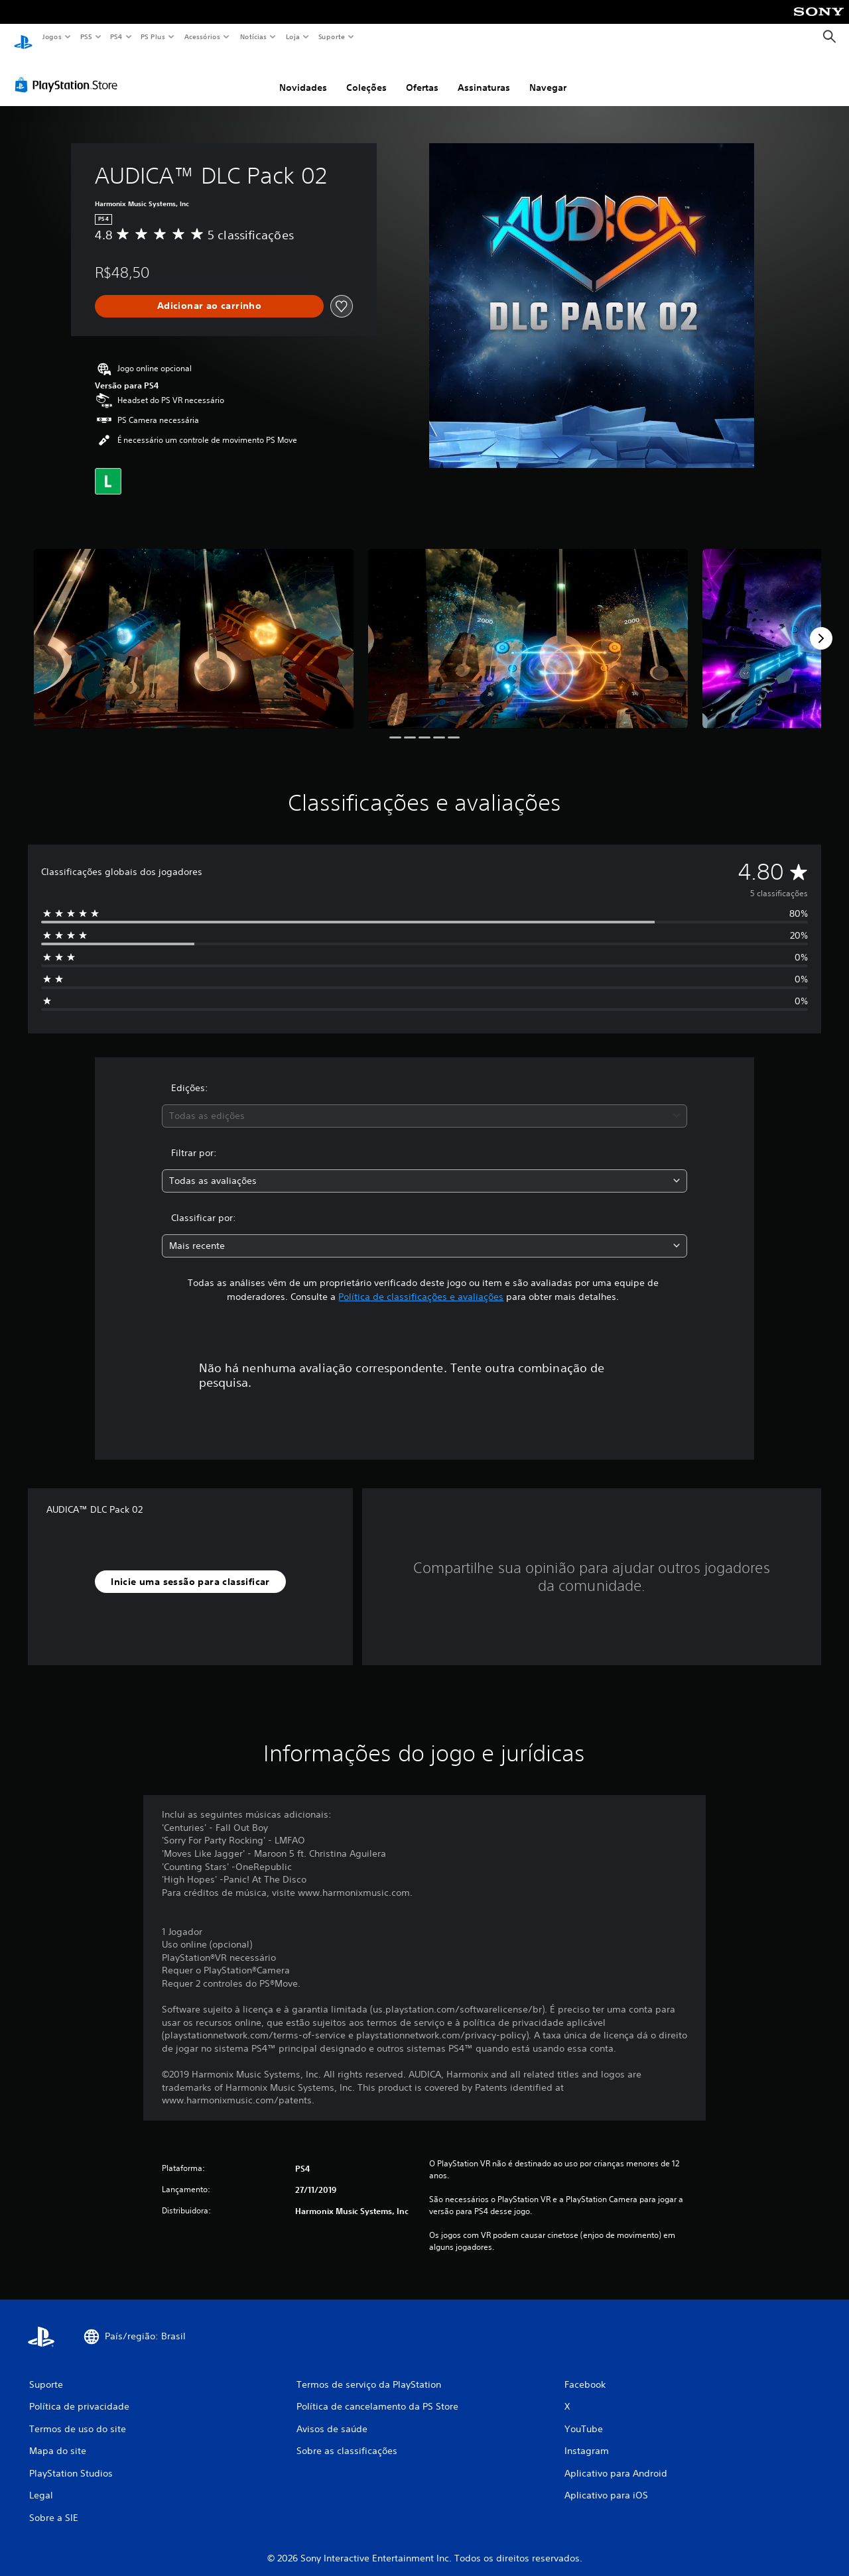 This screenshot has height=2576, width=849. What do you see at coordinates (293, 36) in the screenshot?
I see `Loja` at bounding box center [293, 36].